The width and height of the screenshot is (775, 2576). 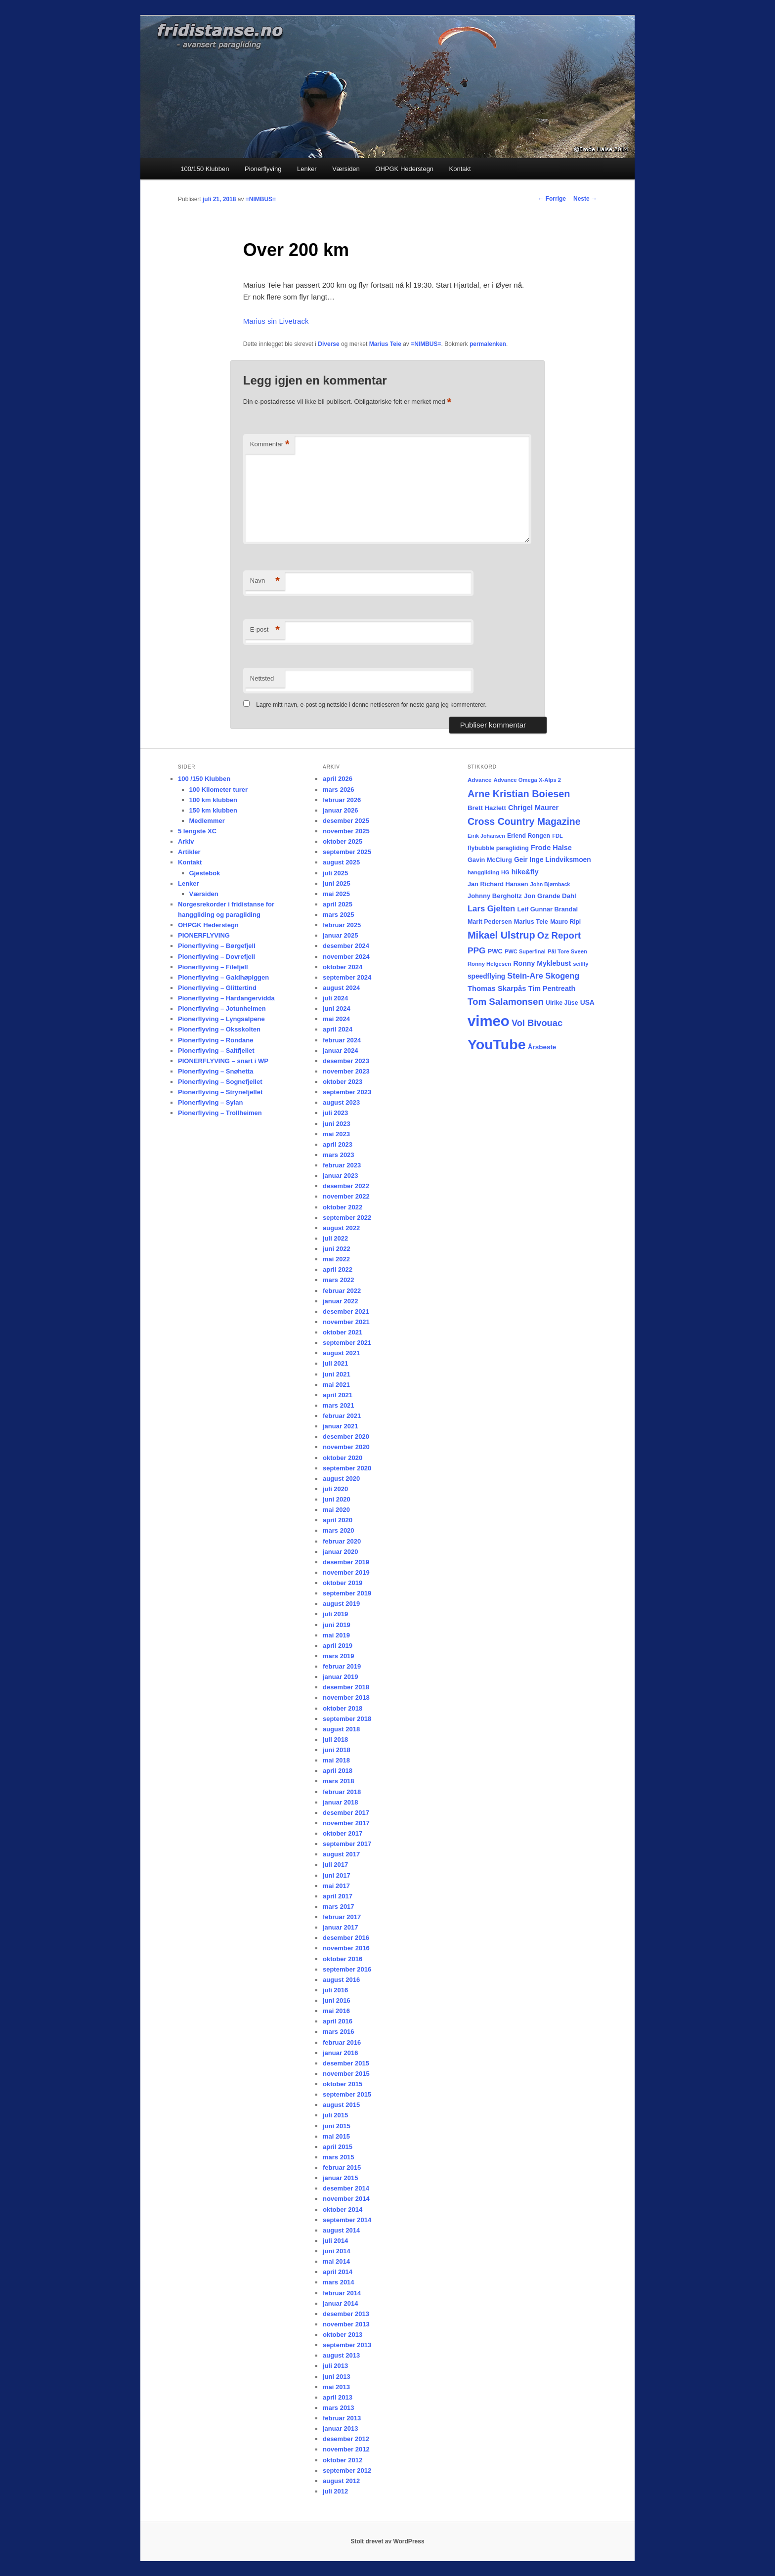 I want to click on oktober 2015, so click(x=342, y=2084).